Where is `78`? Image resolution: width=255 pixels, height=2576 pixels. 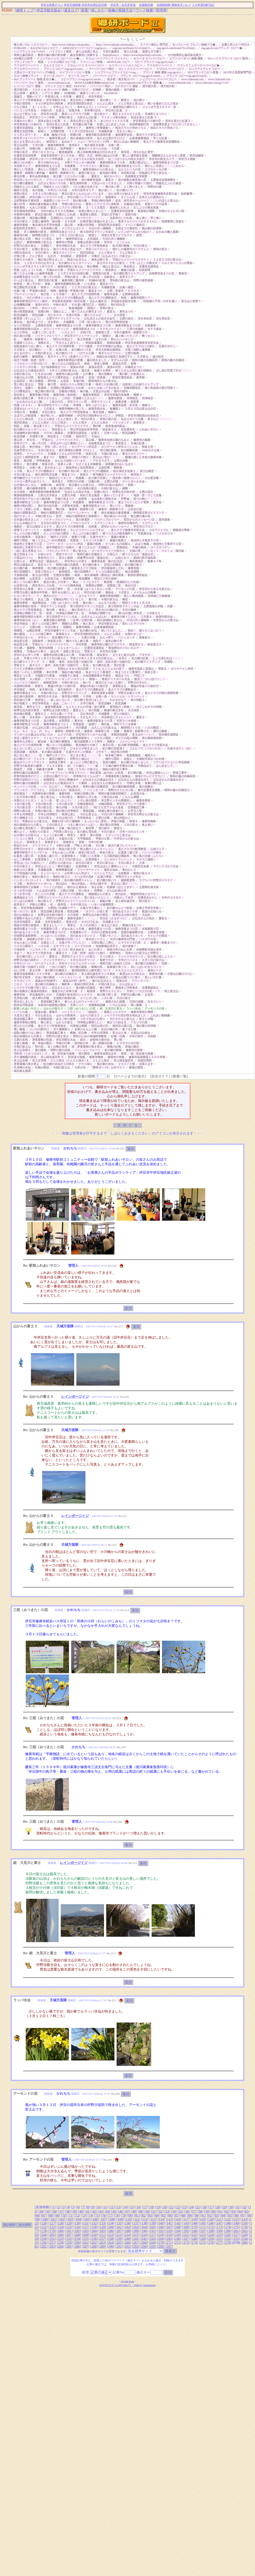
78 is located at coordinates (117, 2215).